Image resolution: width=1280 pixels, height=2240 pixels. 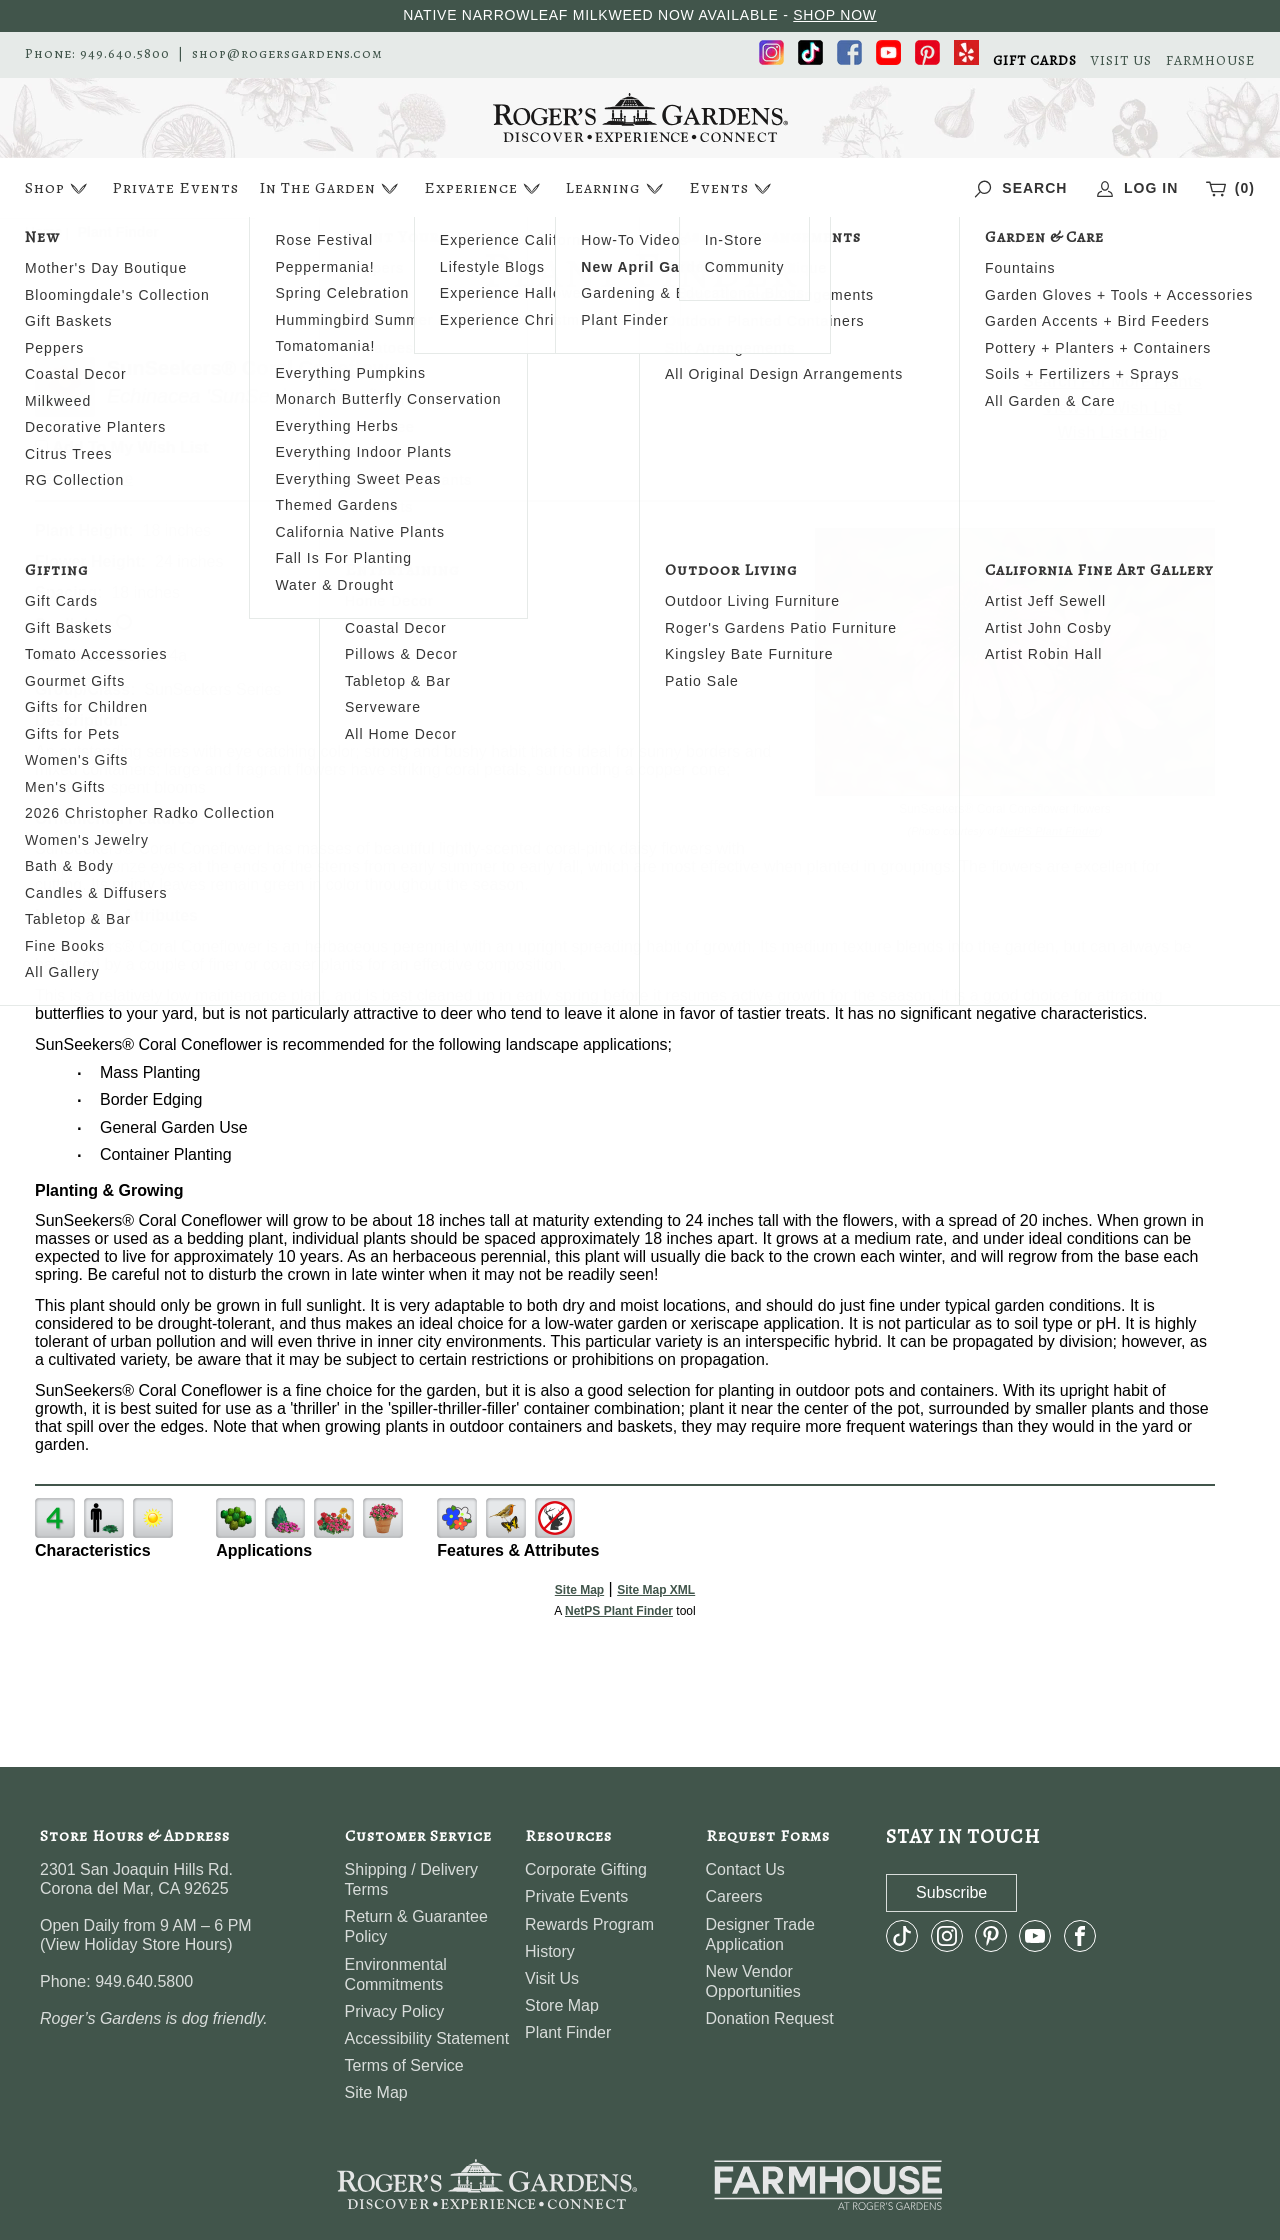 I want to click on FARMHOUSE, so click(x=1210, y=61).